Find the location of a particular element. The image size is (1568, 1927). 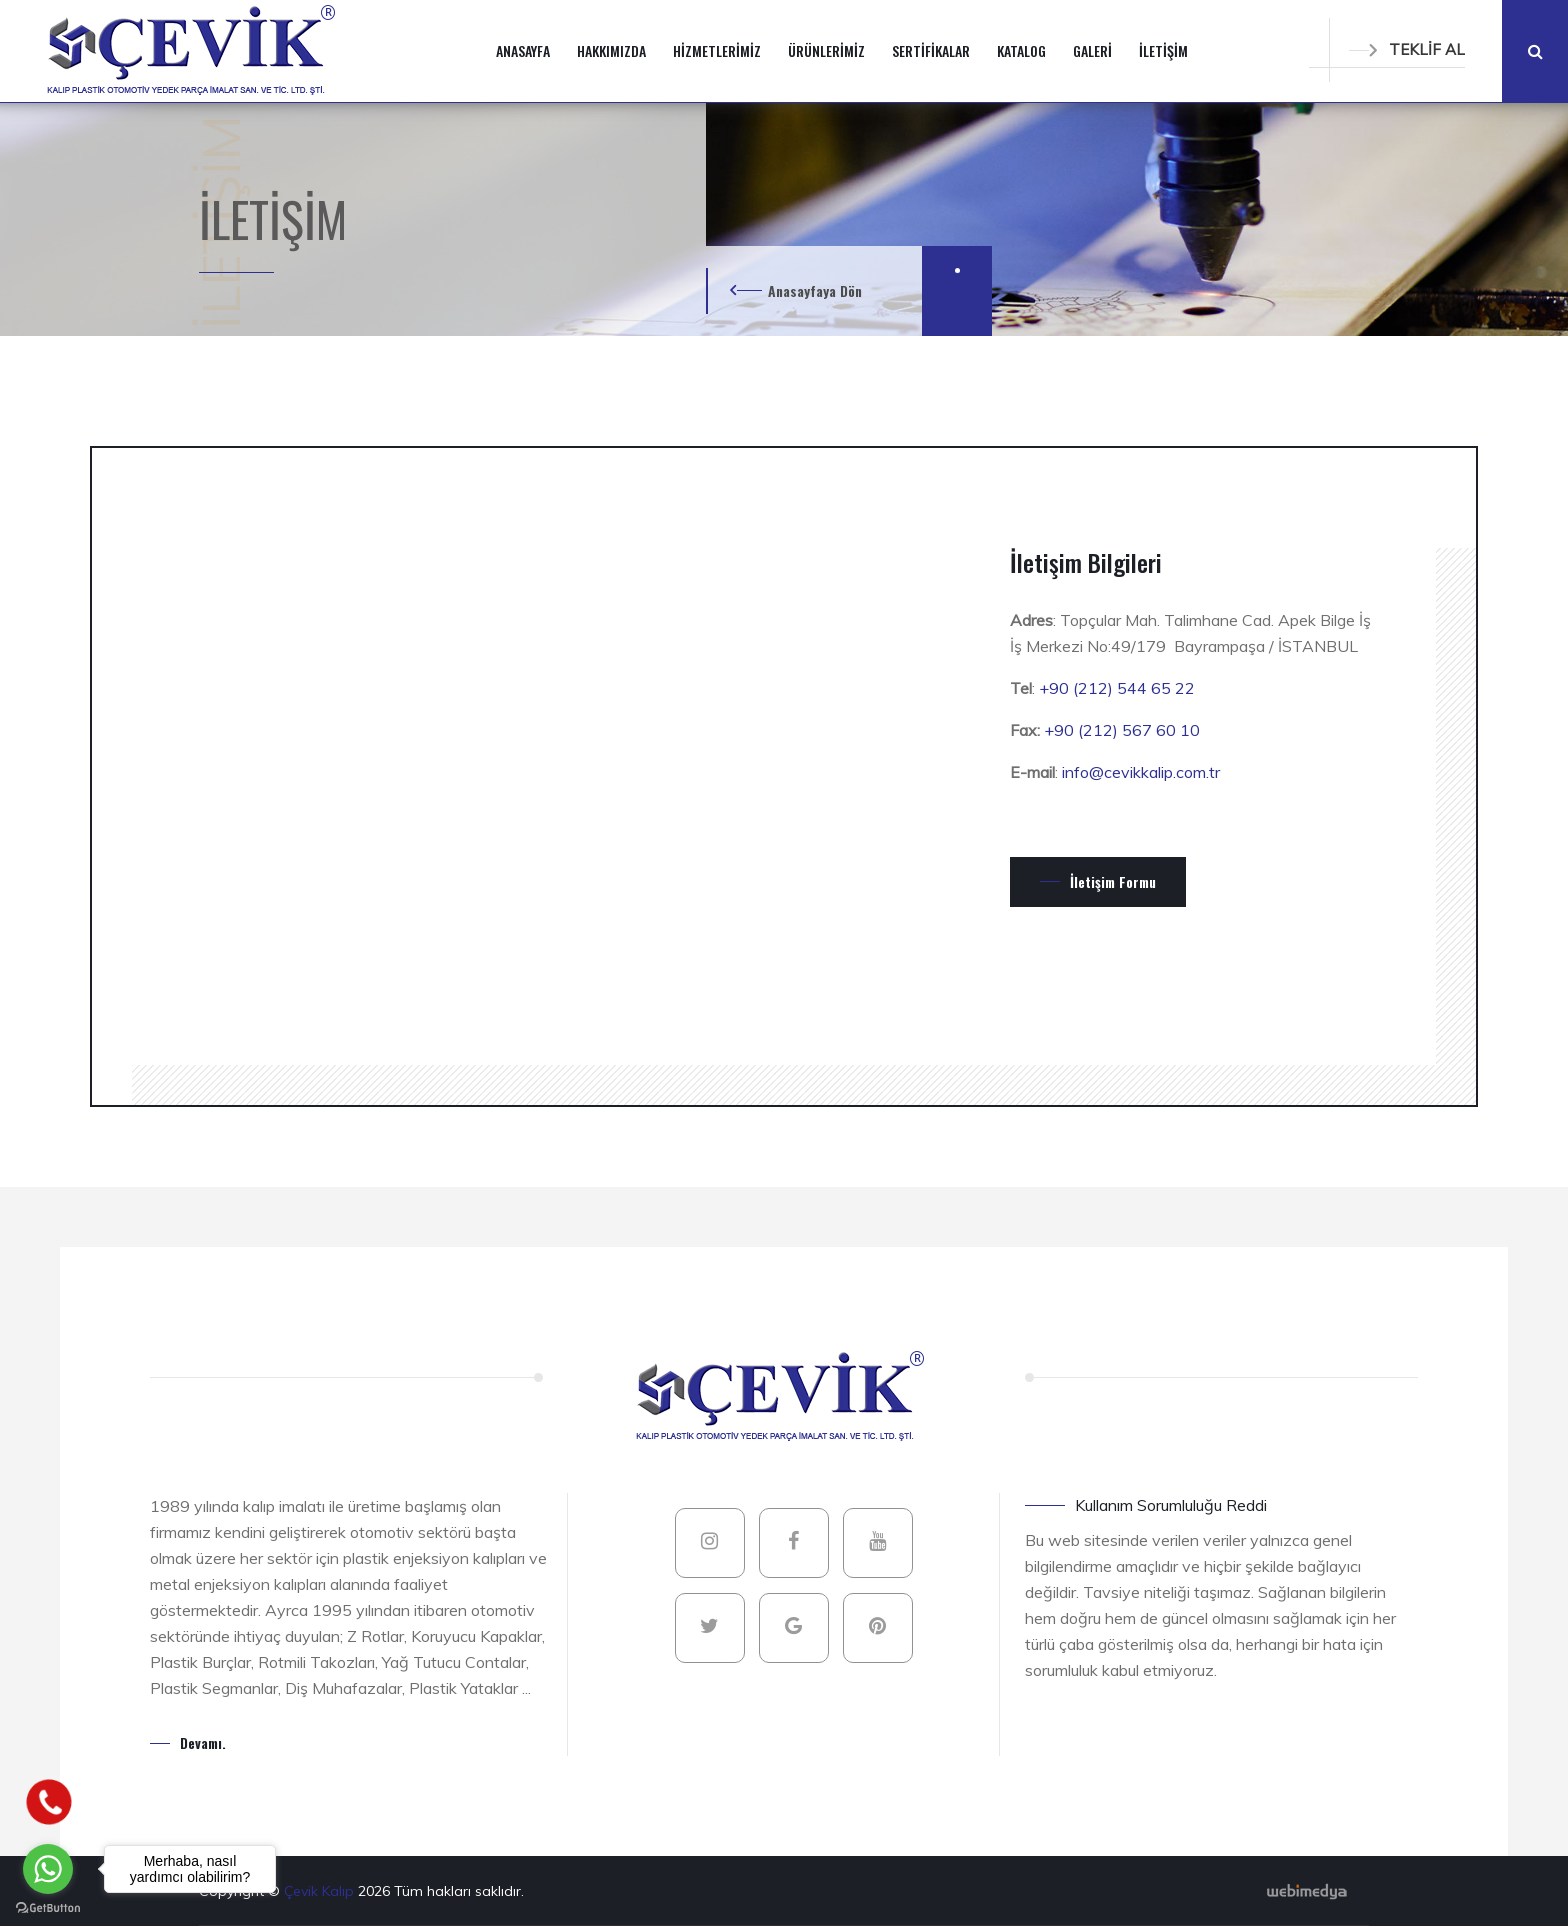

Çevik Kalıp is located at coordinates (321, 1891).